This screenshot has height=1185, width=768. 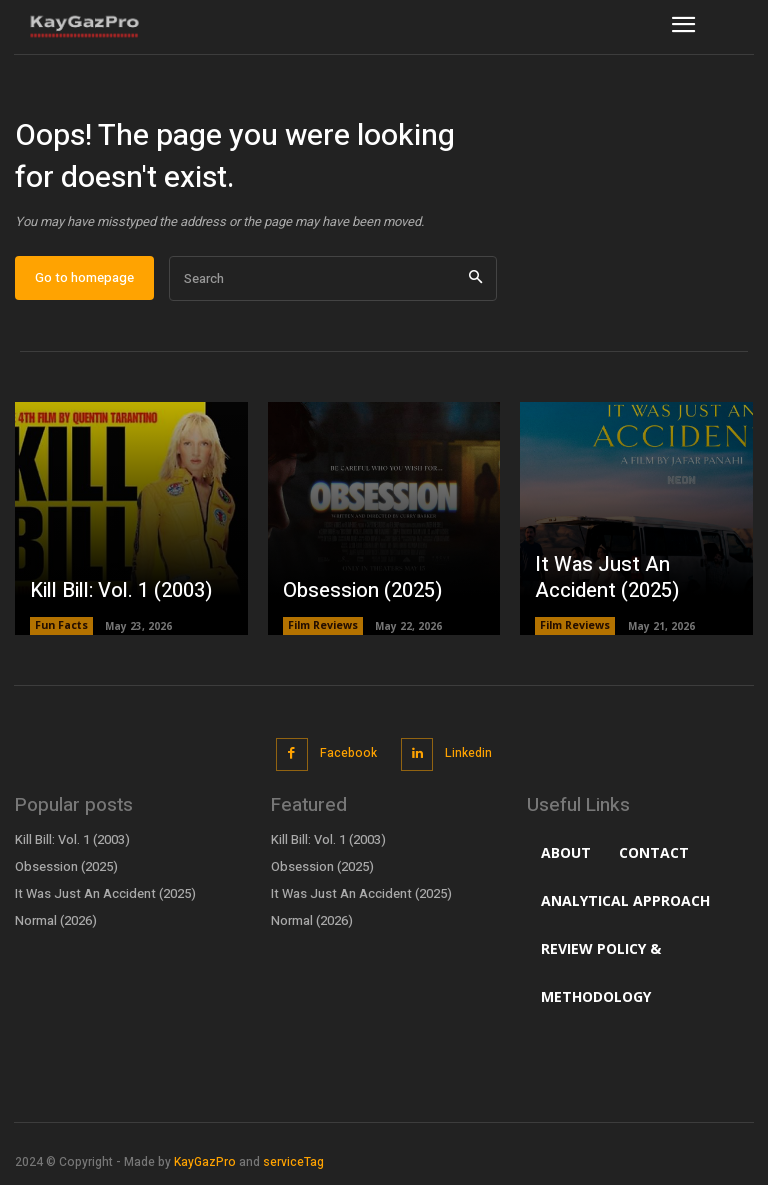 What do you see at coordinates (61, 634) in the screenshot?
I see `Fun Facts` at bounding box center [61, 634].